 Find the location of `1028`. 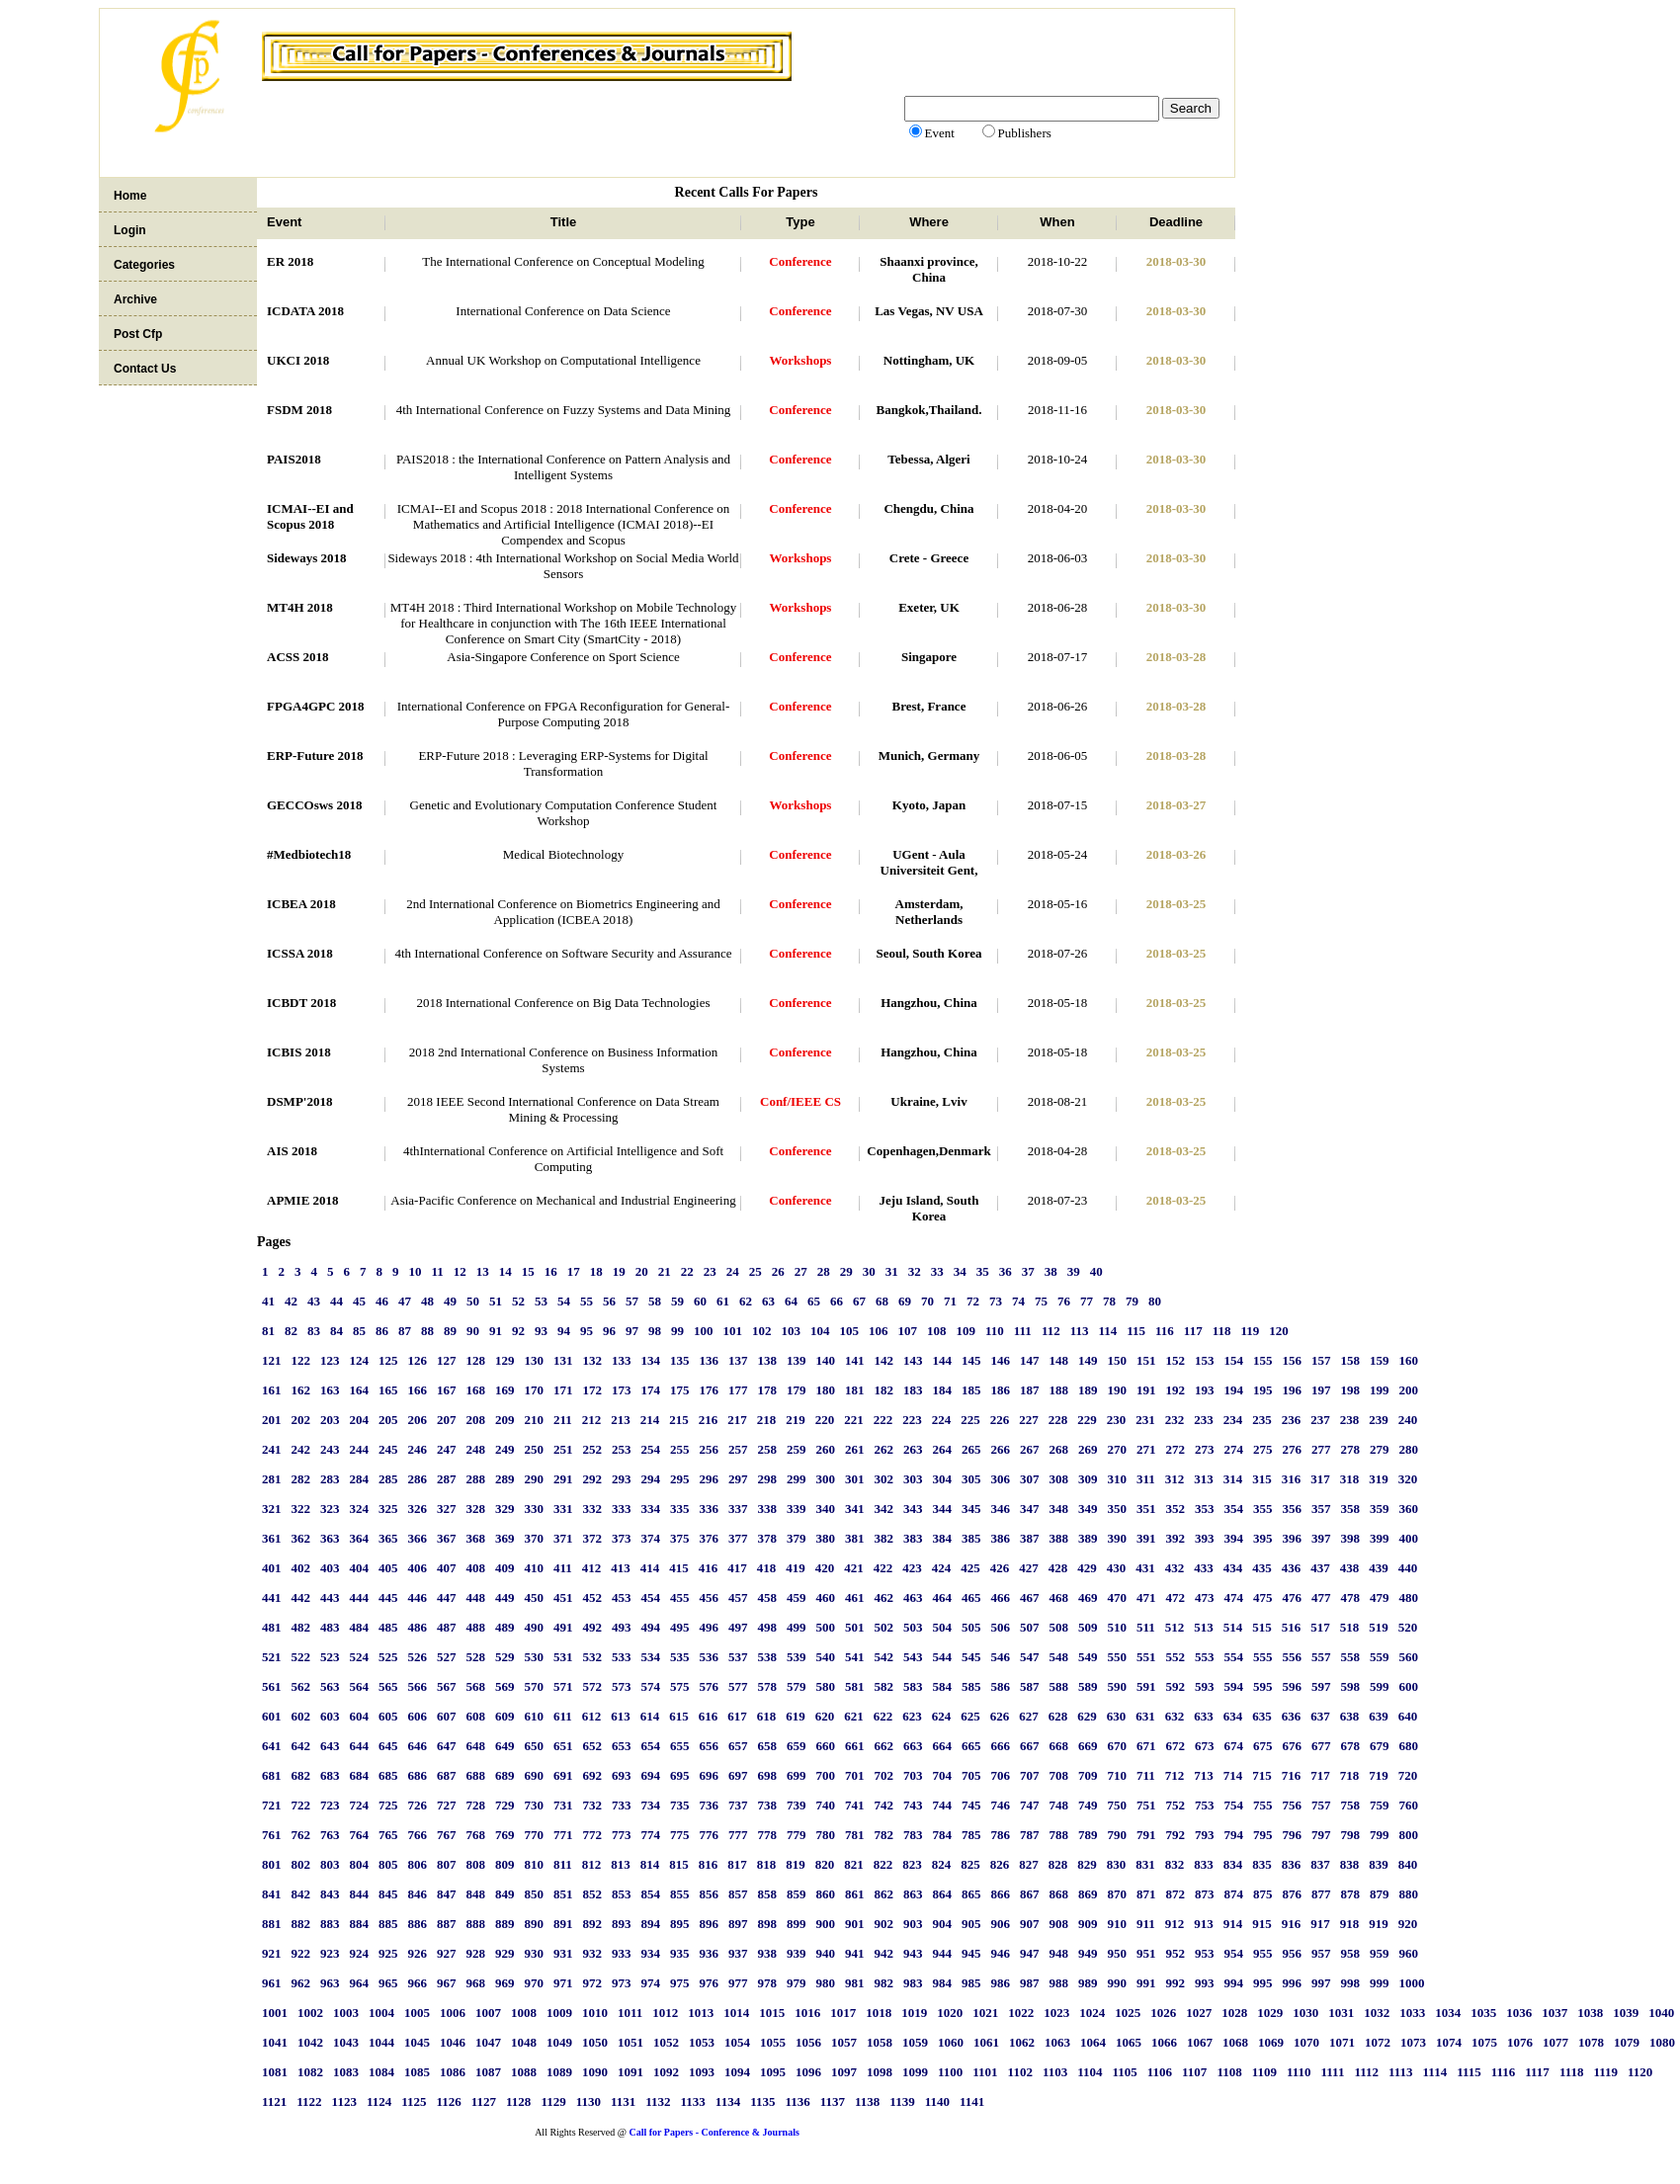

1028 is located at coordinates (1234, 2012).